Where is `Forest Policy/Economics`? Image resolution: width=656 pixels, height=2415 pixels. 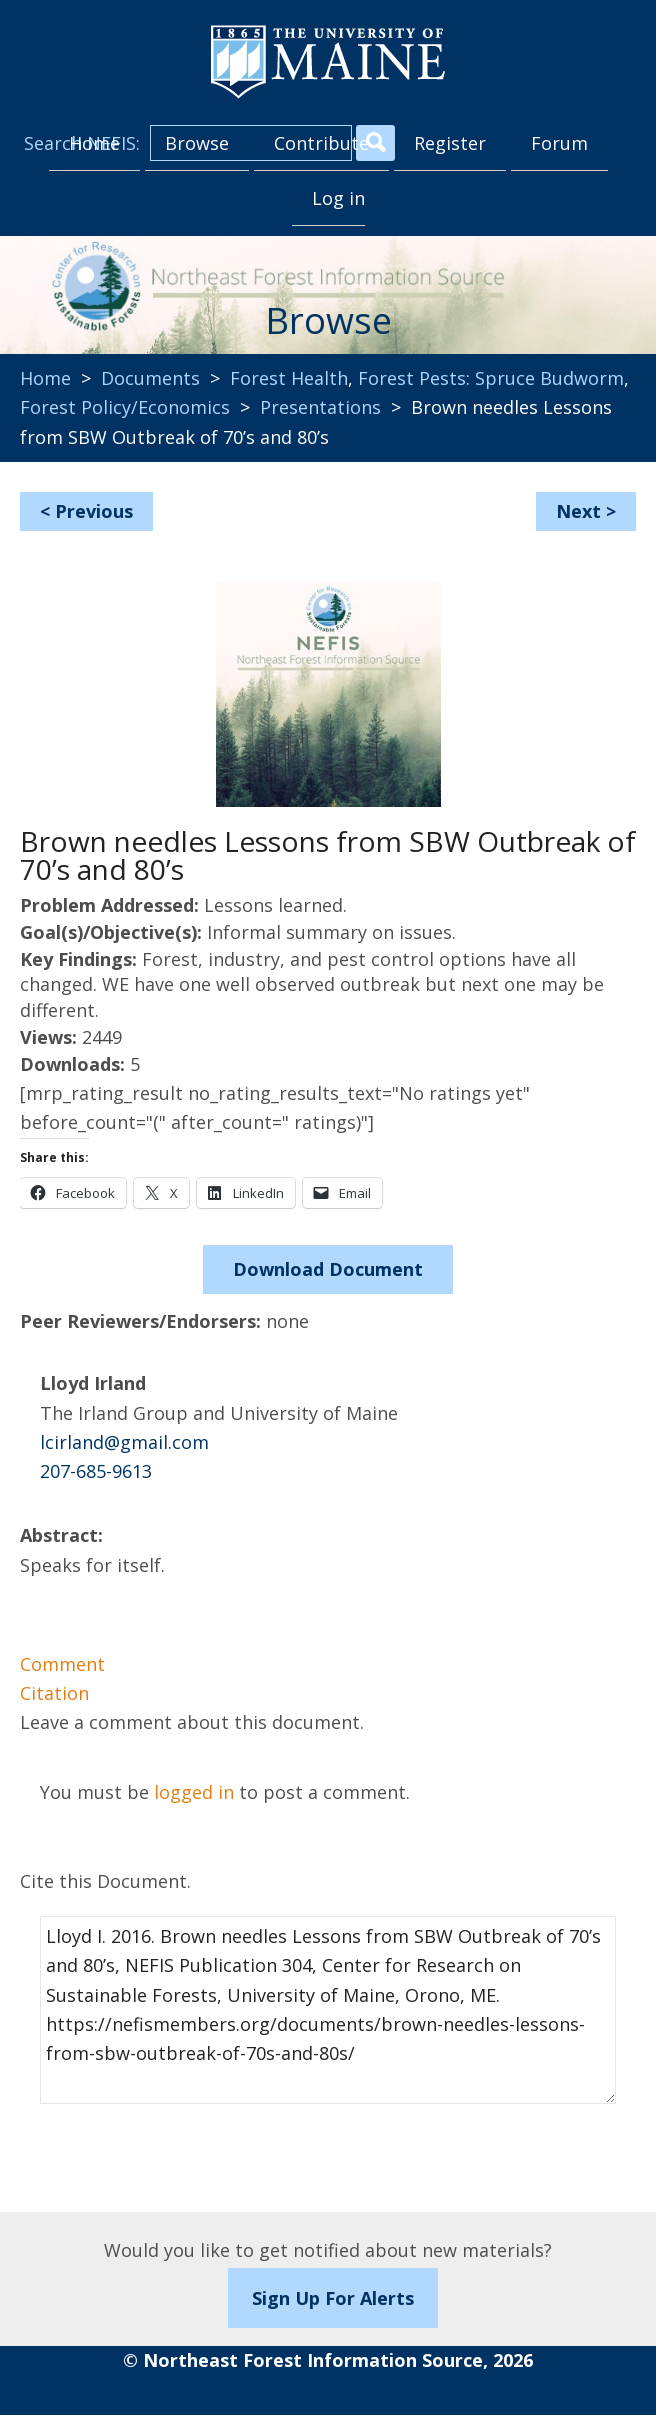
Forest Policy/Economics is located at coordinates (125, 407).